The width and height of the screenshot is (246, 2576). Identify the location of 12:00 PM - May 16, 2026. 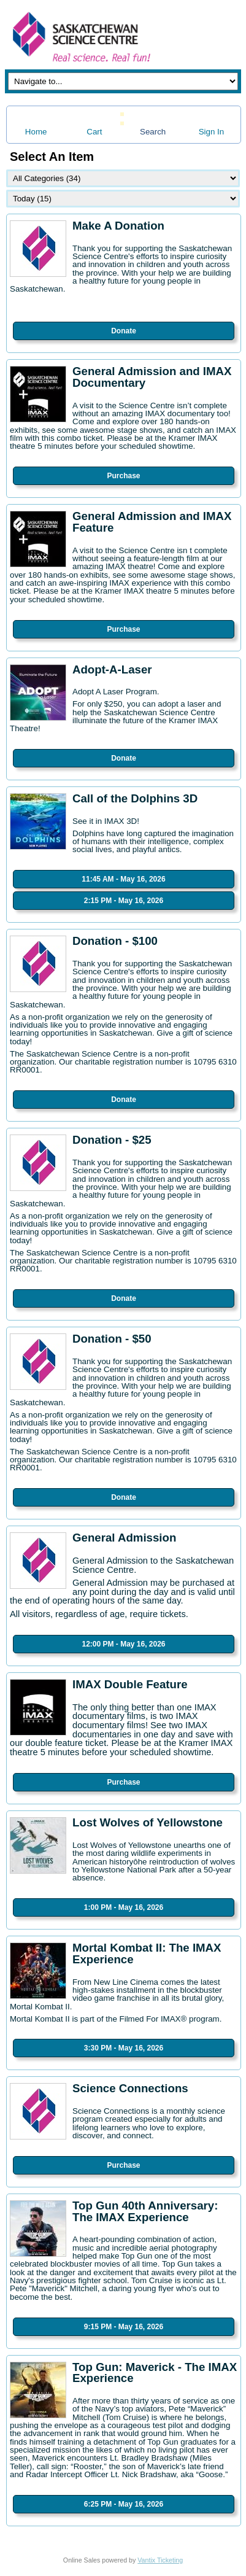
(123, 1644).